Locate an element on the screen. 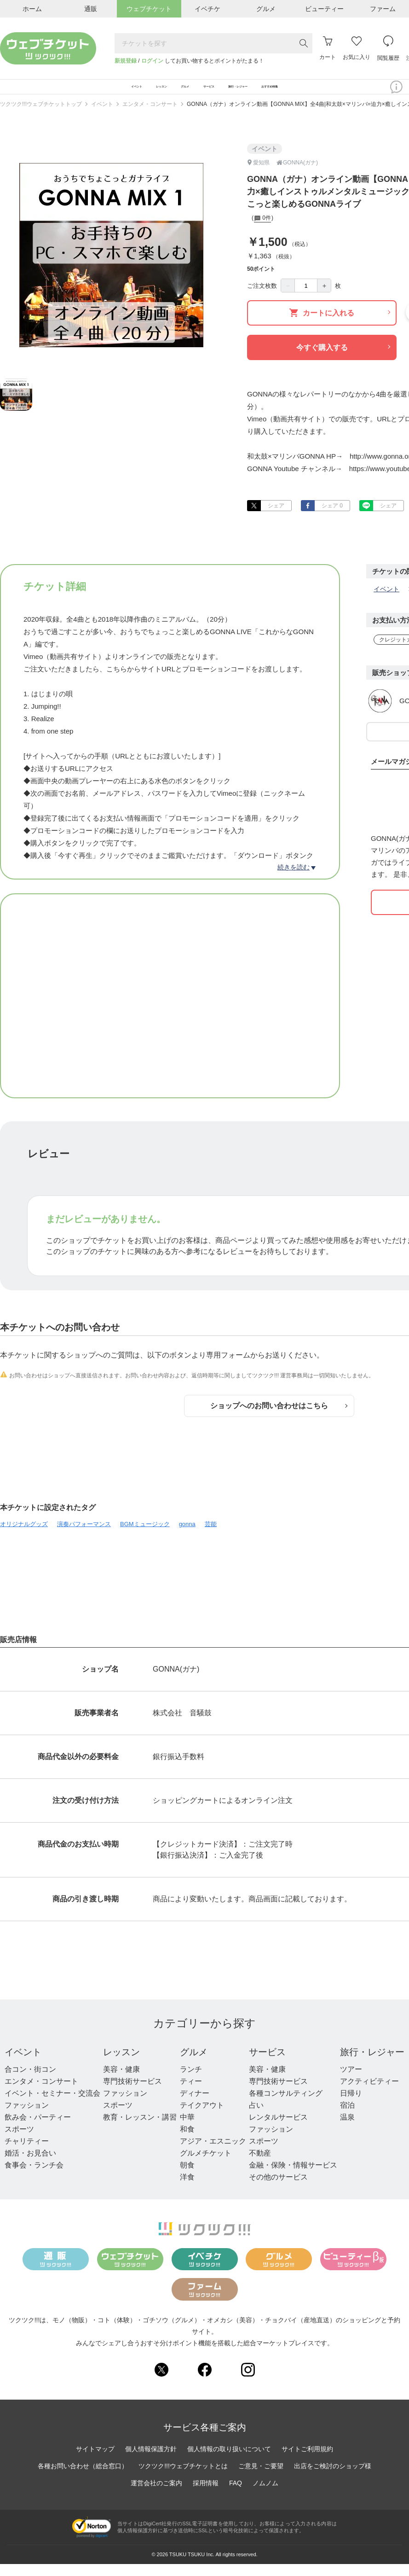 The image size is (409, 2576). ディナー is located at coordinates (194, 2106).